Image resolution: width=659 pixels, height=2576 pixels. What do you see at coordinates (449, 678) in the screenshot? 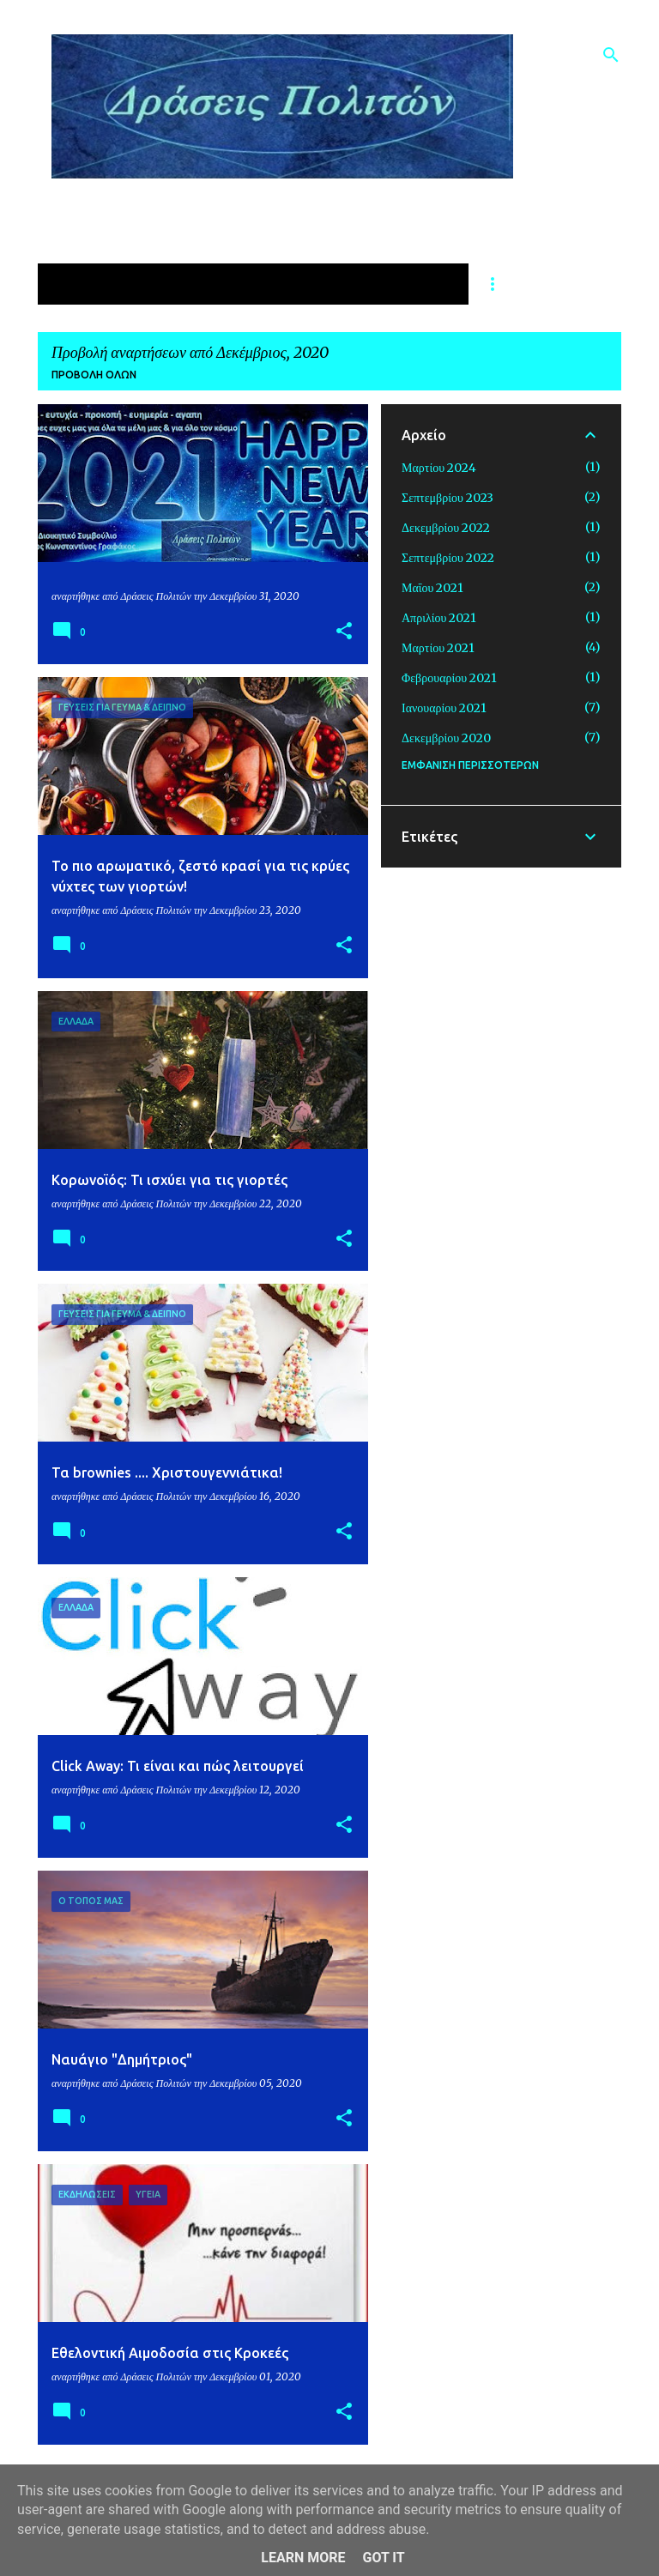
I see `Φεβρουαρίου 2021` at bounding box center [449, 678].